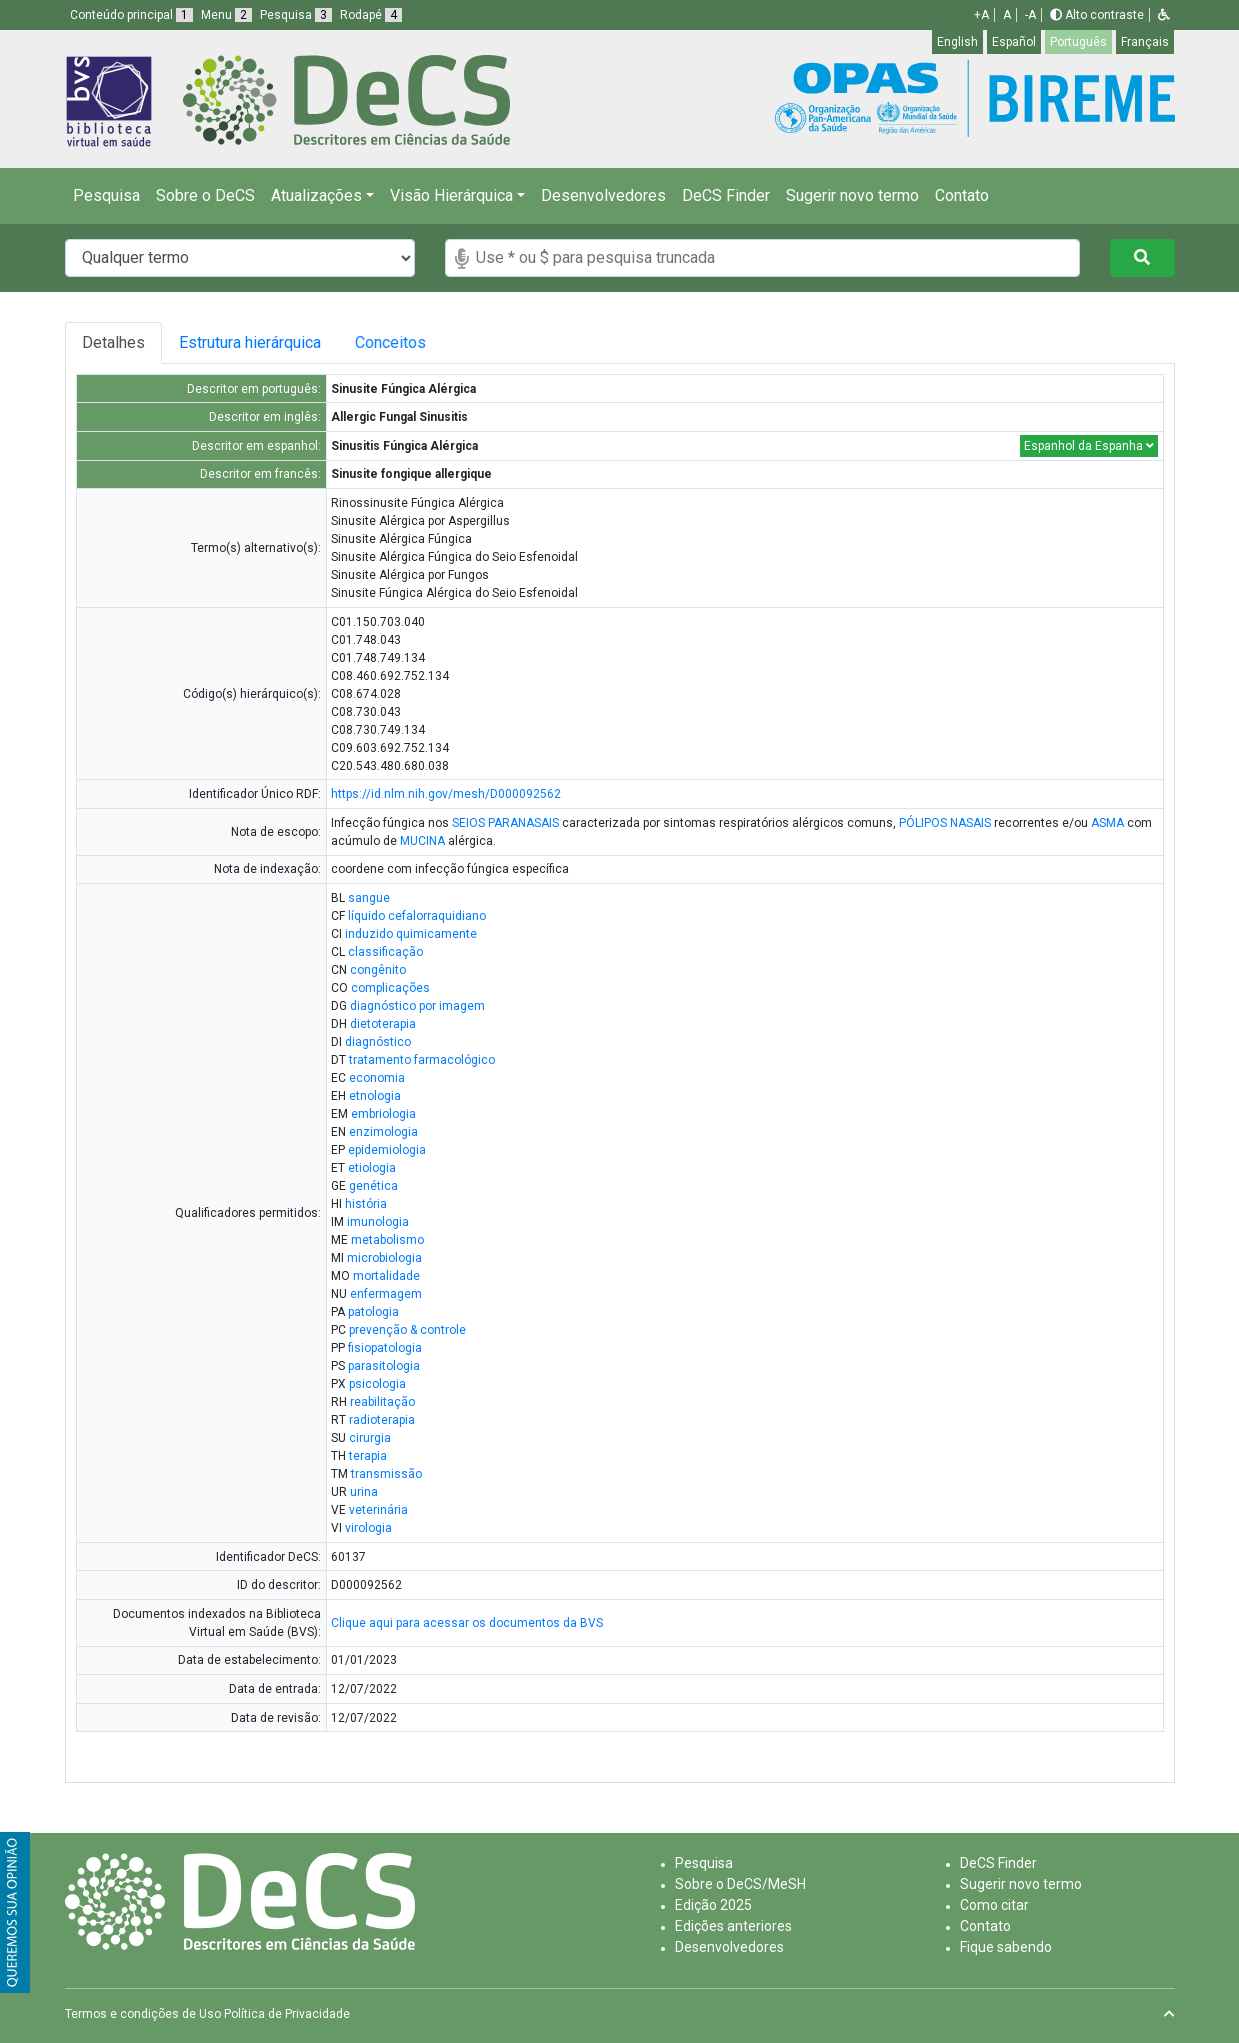  I want to click on Conteúdo principal [button], so click(131, 15).